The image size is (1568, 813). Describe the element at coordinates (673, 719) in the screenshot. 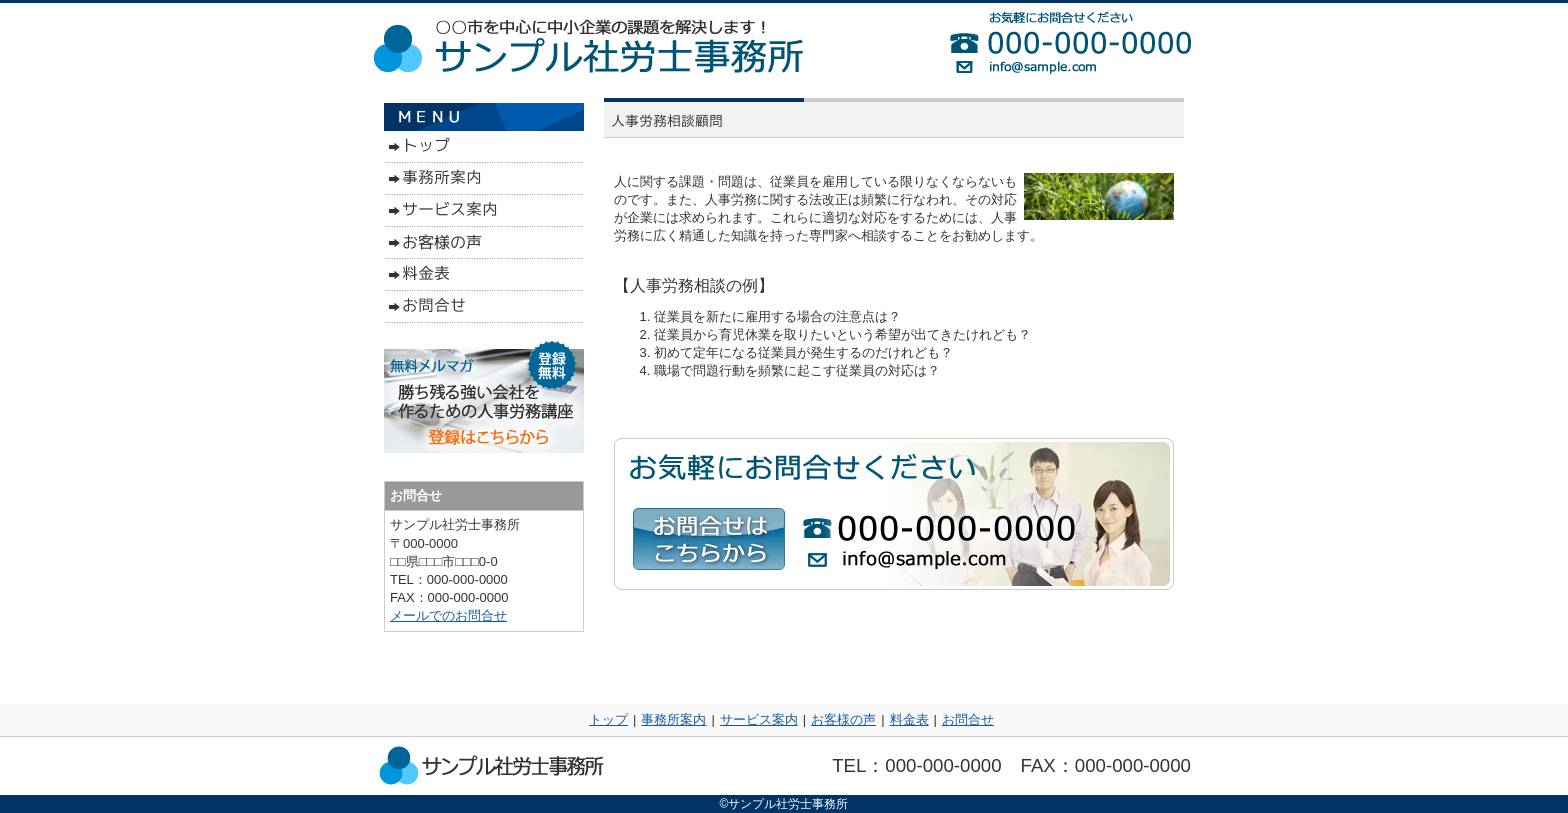

I see `事務所案内` at that location.